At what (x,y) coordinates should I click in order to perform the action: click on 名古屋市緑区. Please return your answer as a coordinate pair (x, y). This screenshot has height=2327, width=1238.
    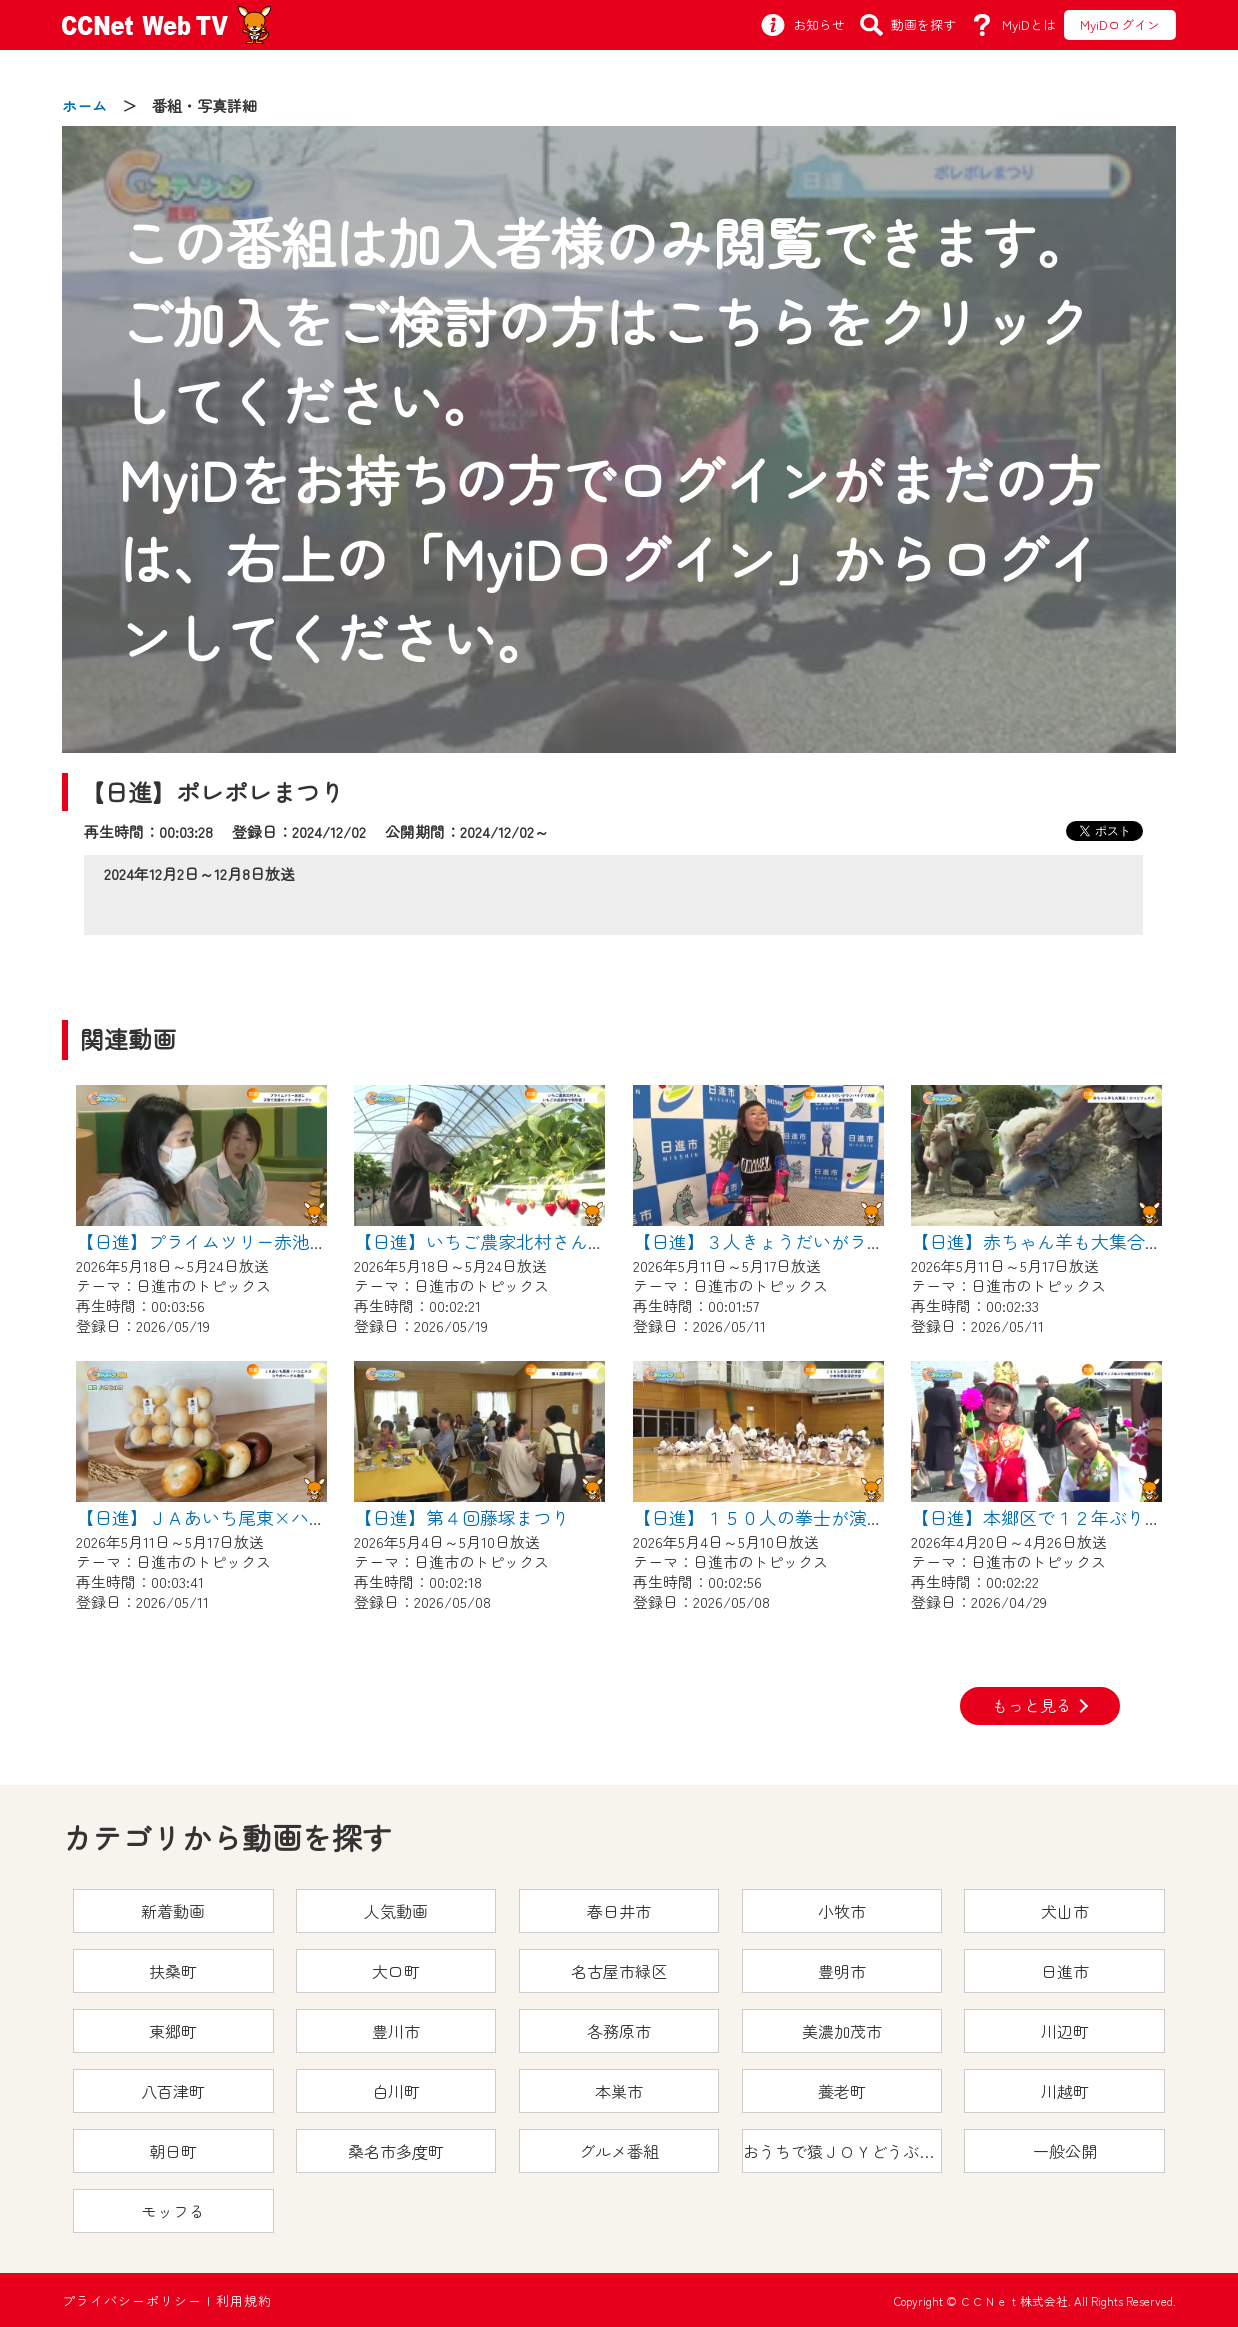
    Looking at the image, I should click on (619, 1971).